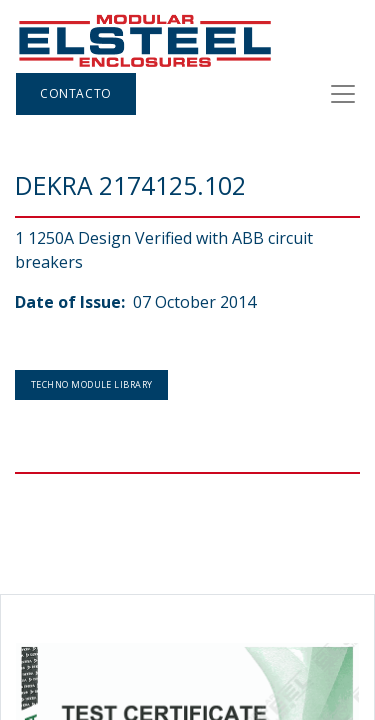 This screenshot has width=375, height=720. What do you see at coordinates (76, 93) in the screenshot?
I see `Contacto` at bounding box center [76, 93].